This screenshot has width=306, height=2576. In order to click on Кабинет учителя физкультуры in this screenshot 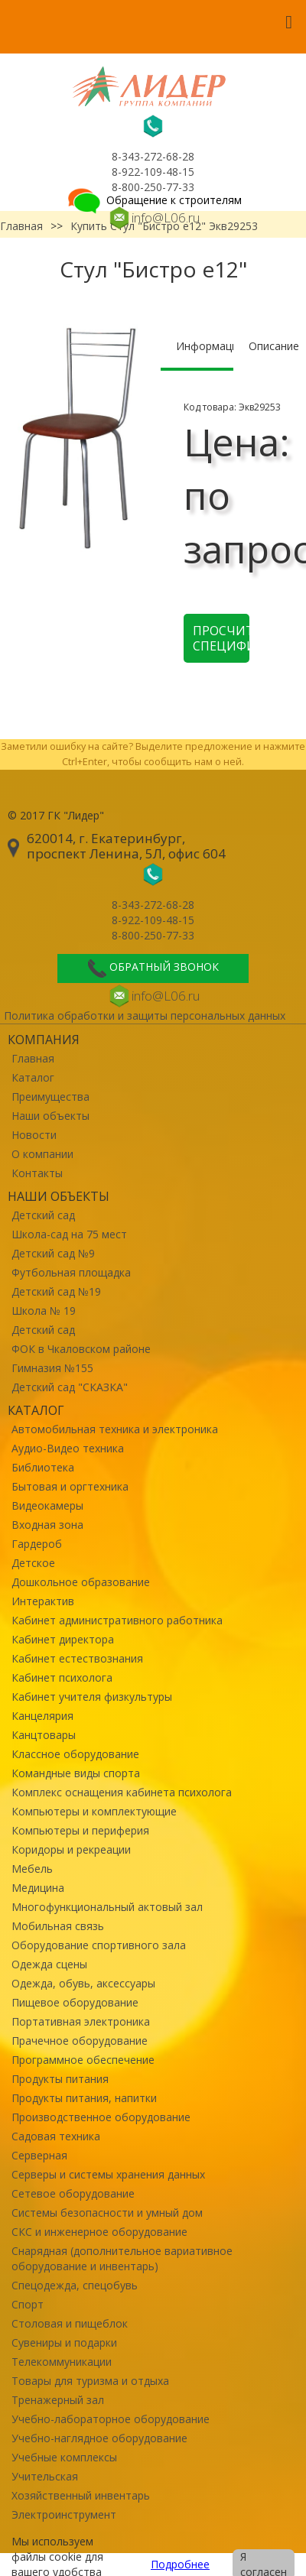, I will do `click(91, 1696)`.